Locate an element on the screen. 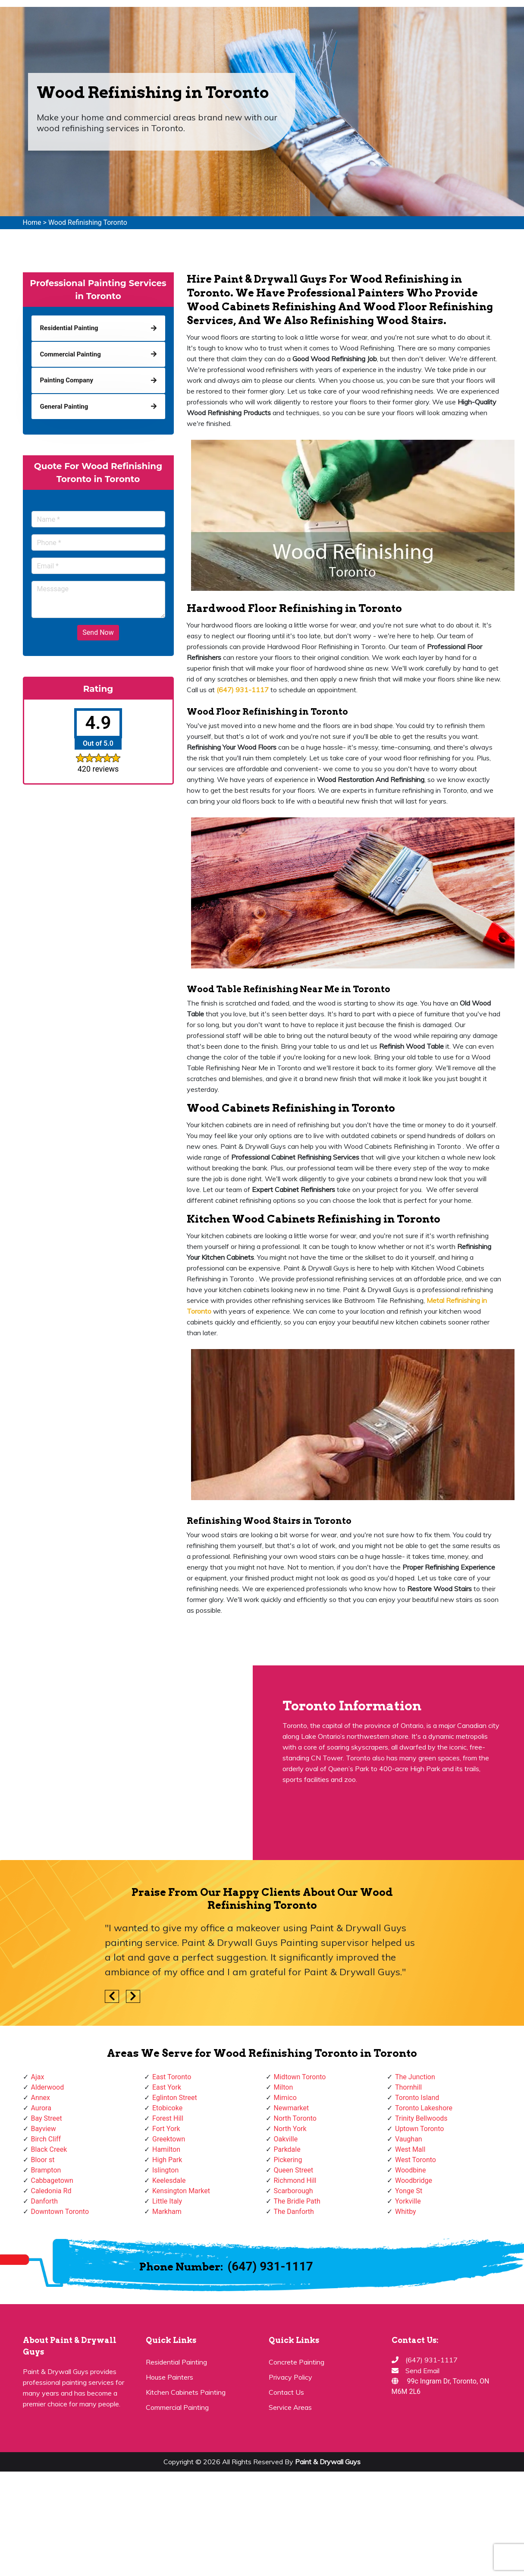  Eglinton Street is located at coordinates (174, 2098).